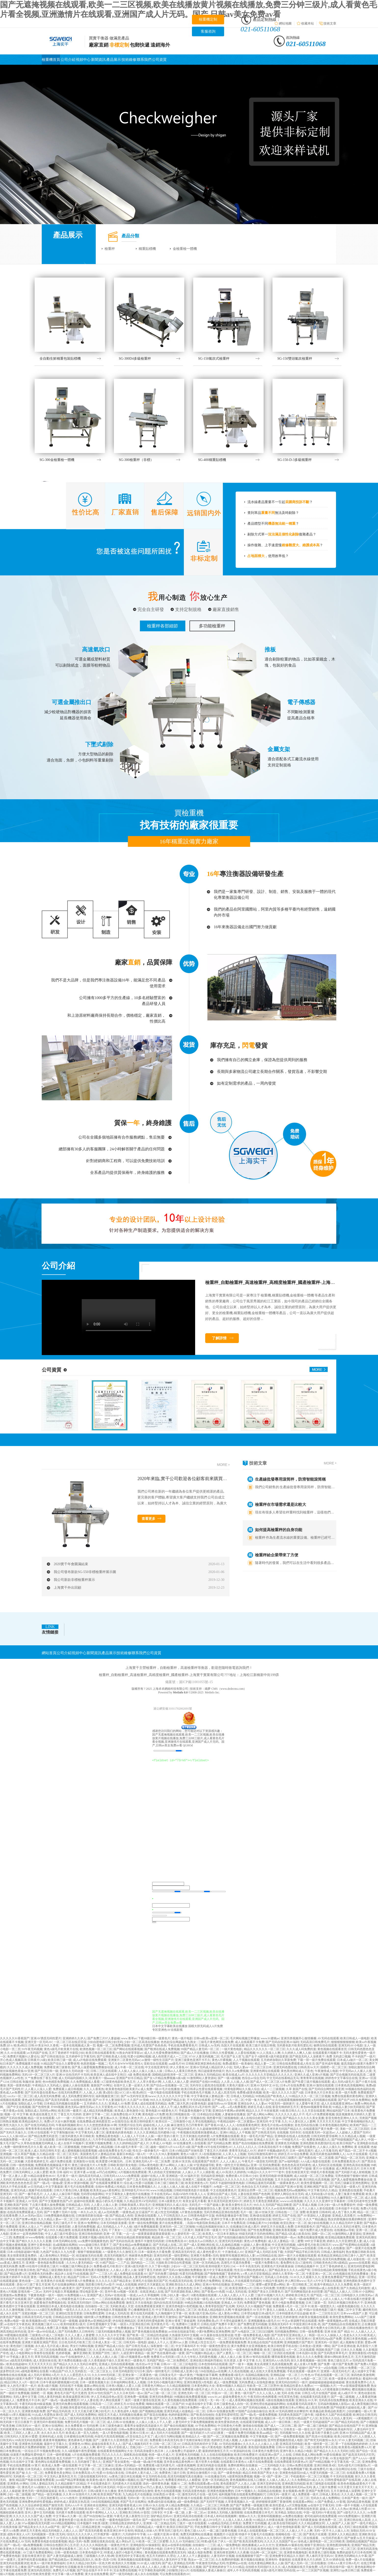 The width and height of the screenshot is (378, 2576). Describe the element at coordinates (28, 2063) in the screenshot. I see `免费视频黄片动漫` at that location.